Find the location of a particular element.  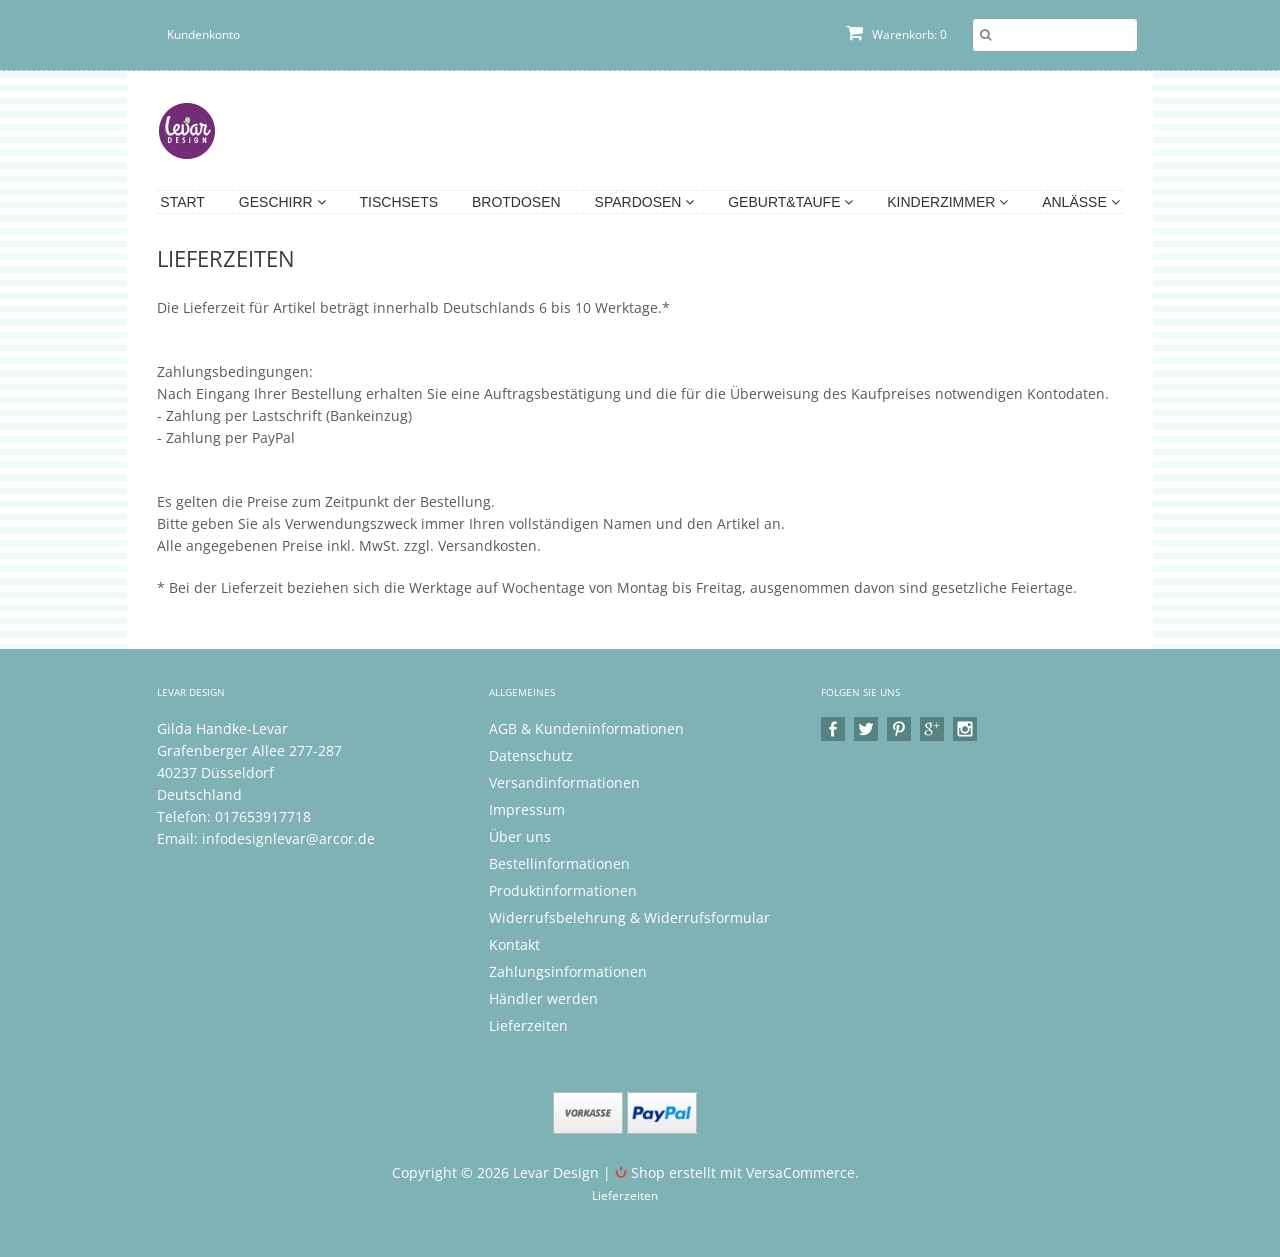

Bestellinformationen is located at coordinates (559, 863).